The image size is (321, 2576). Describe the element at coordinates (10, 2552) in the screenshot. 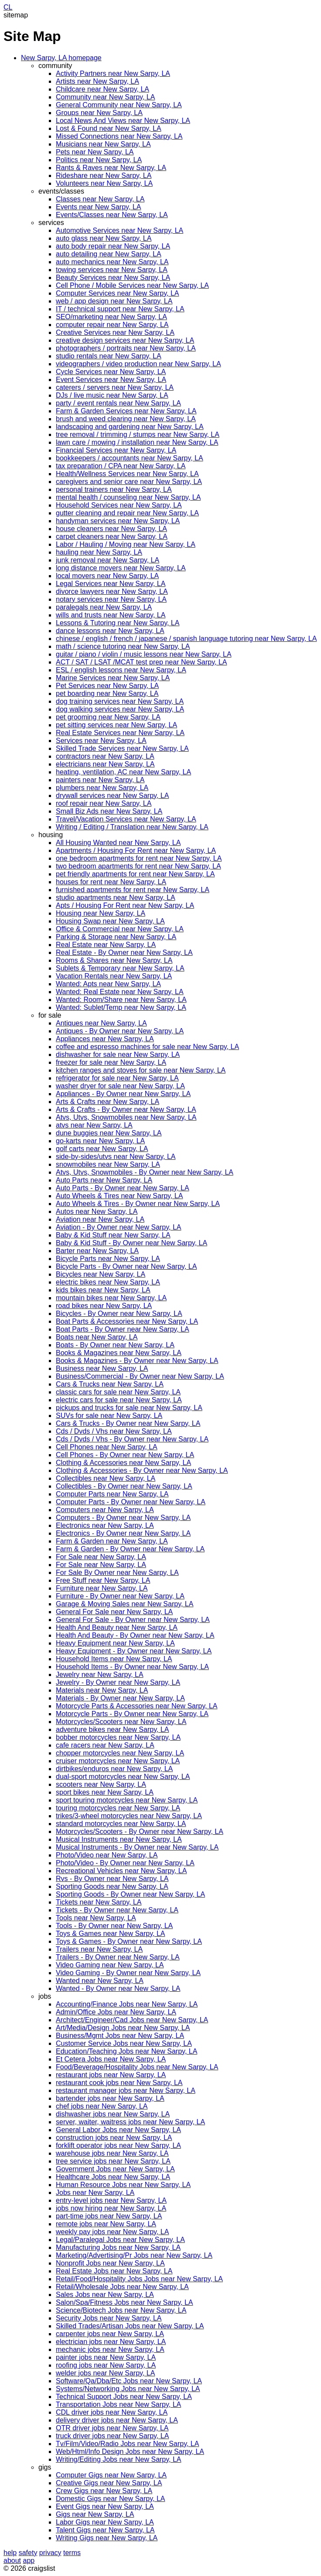

I see `help` at that location.